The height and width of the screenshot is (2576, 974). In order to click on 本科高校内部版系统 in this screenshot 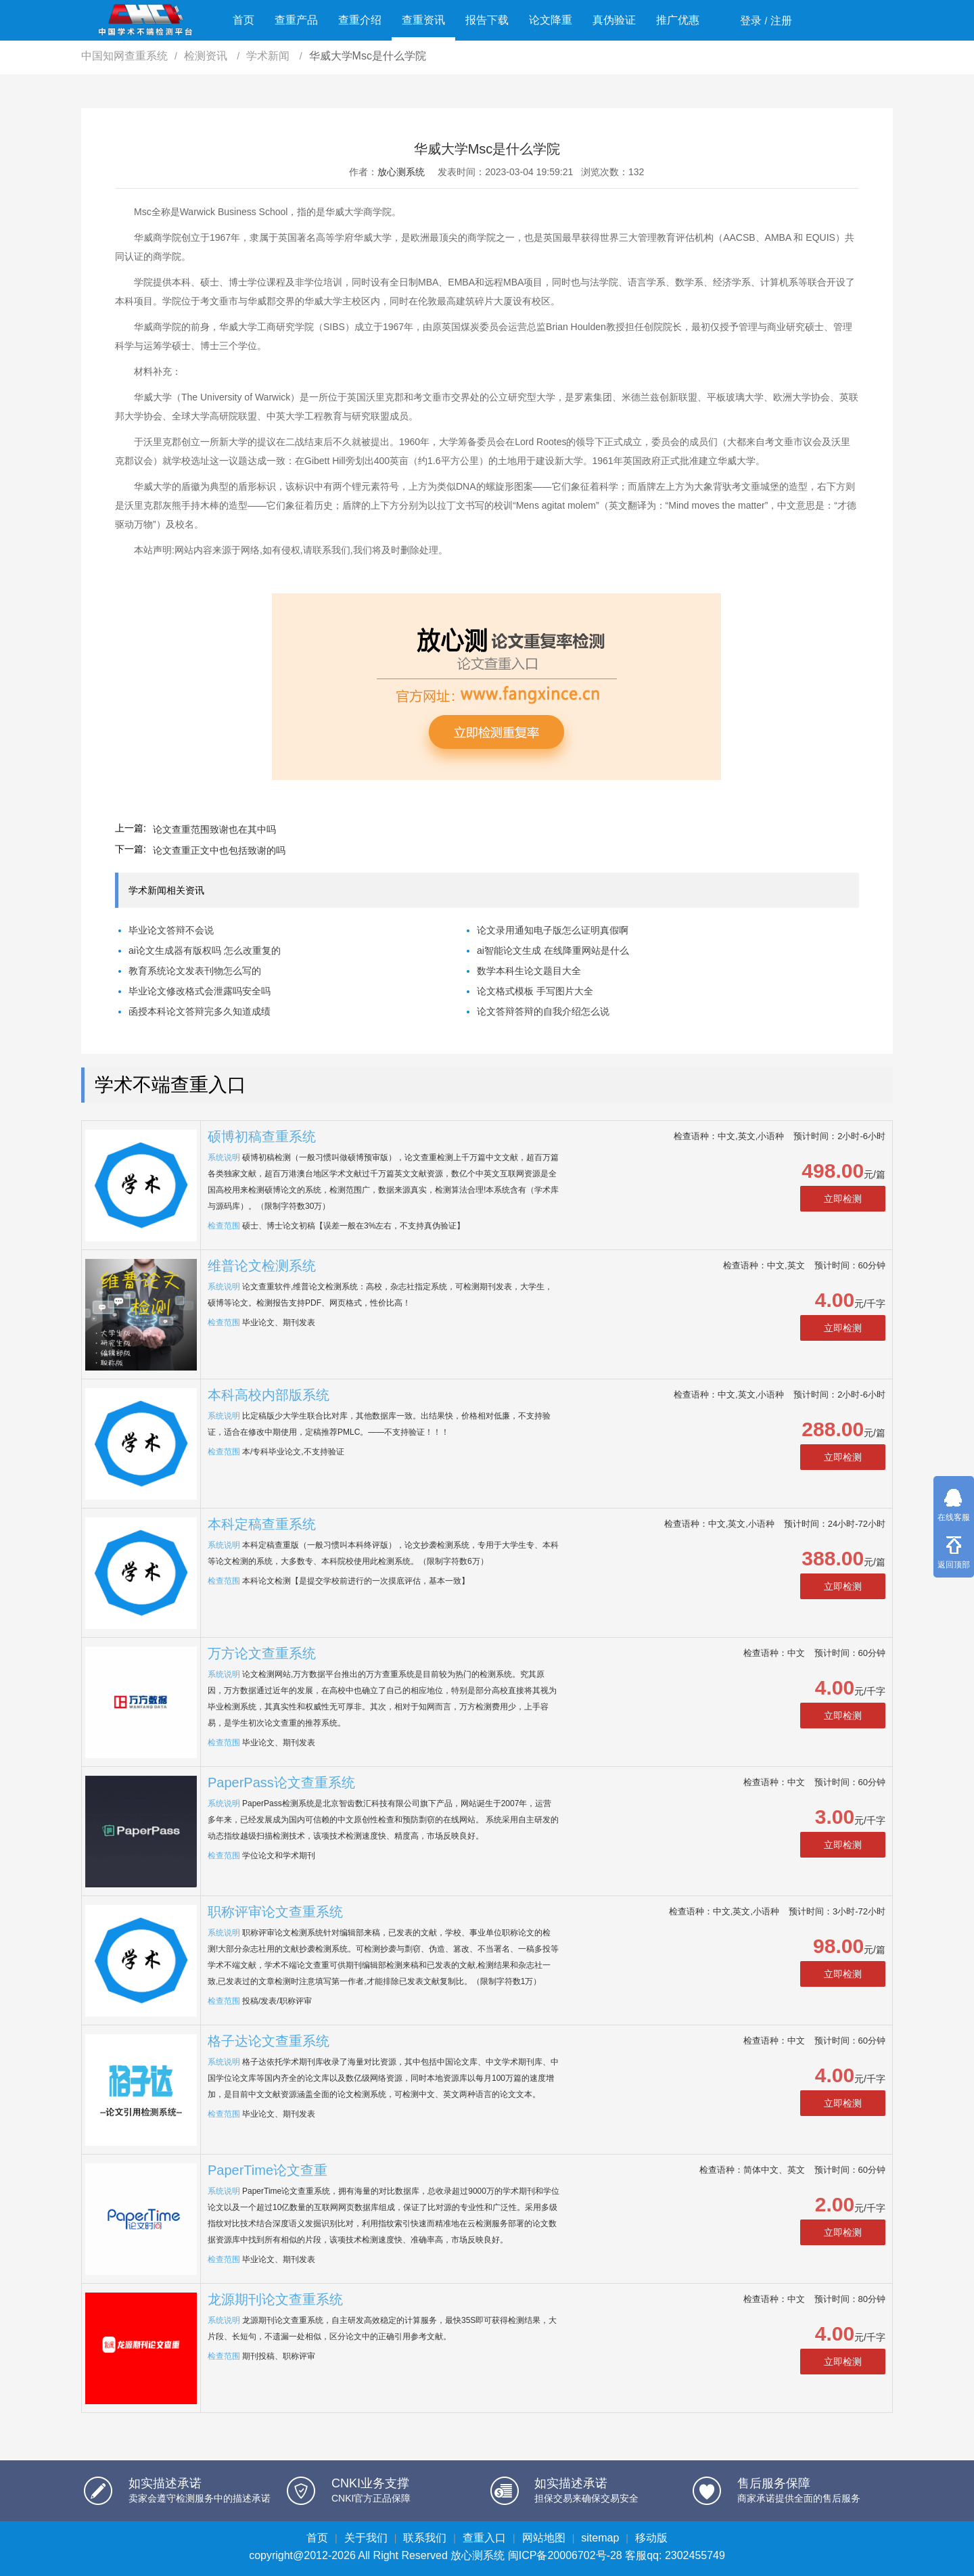, I will do `click(268, 1394)`.